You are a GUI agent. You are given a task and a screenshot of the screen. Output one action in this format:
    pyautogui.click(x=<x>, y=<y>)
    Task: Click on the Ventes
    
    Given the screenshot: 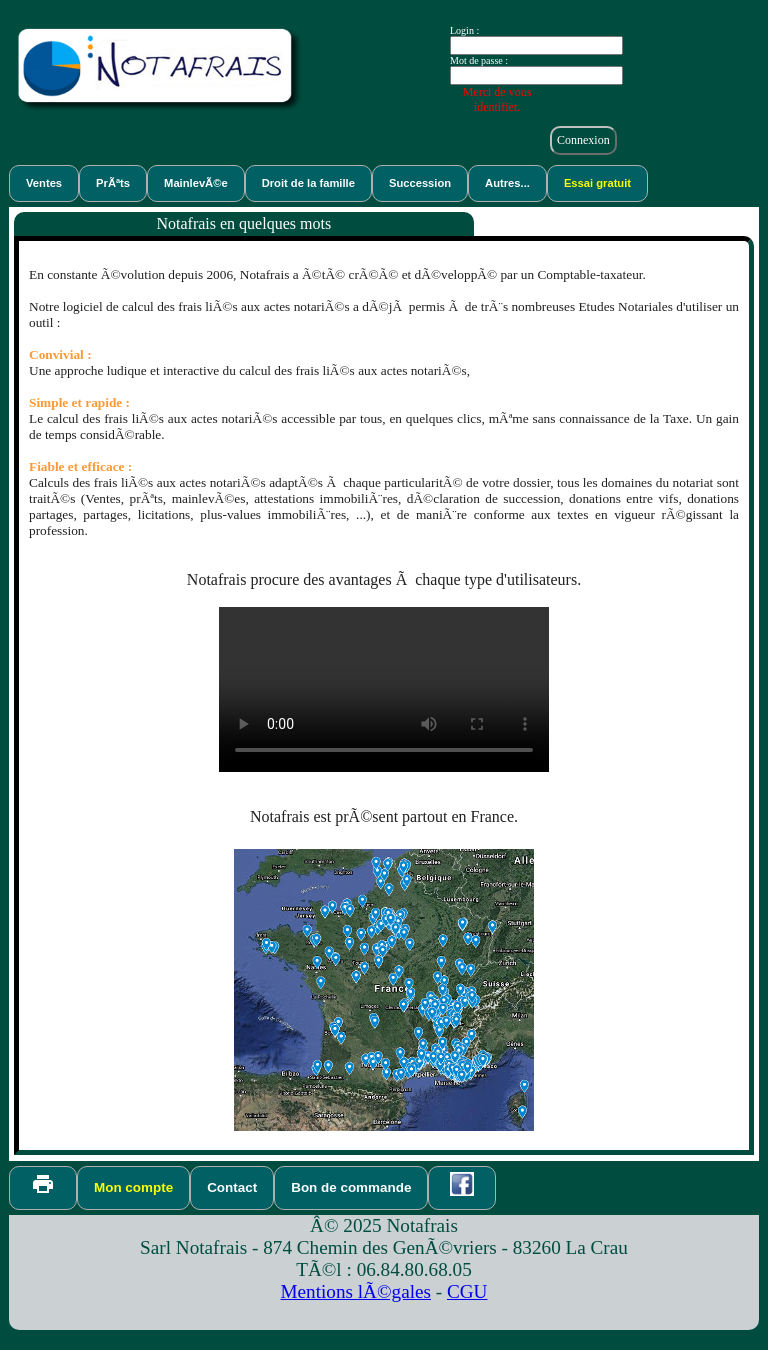 What is the action you would take?
    pyautogui.click(x=44, y=183)
    